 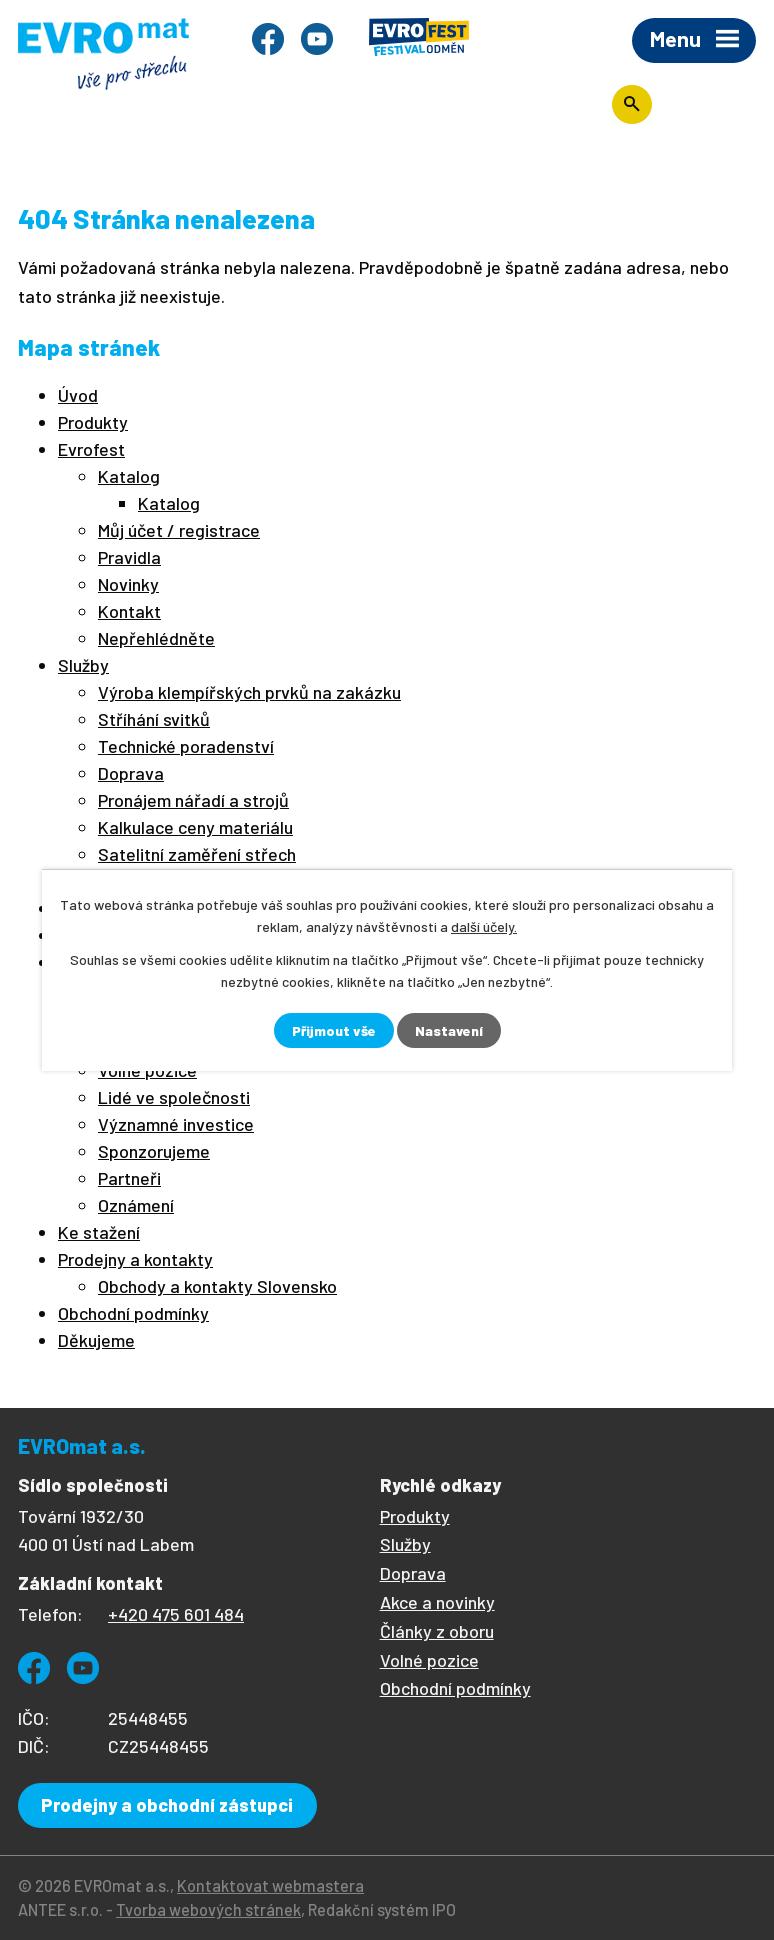 I want to click on Kontaktovat webmastera, so click(x=270, y=1885).